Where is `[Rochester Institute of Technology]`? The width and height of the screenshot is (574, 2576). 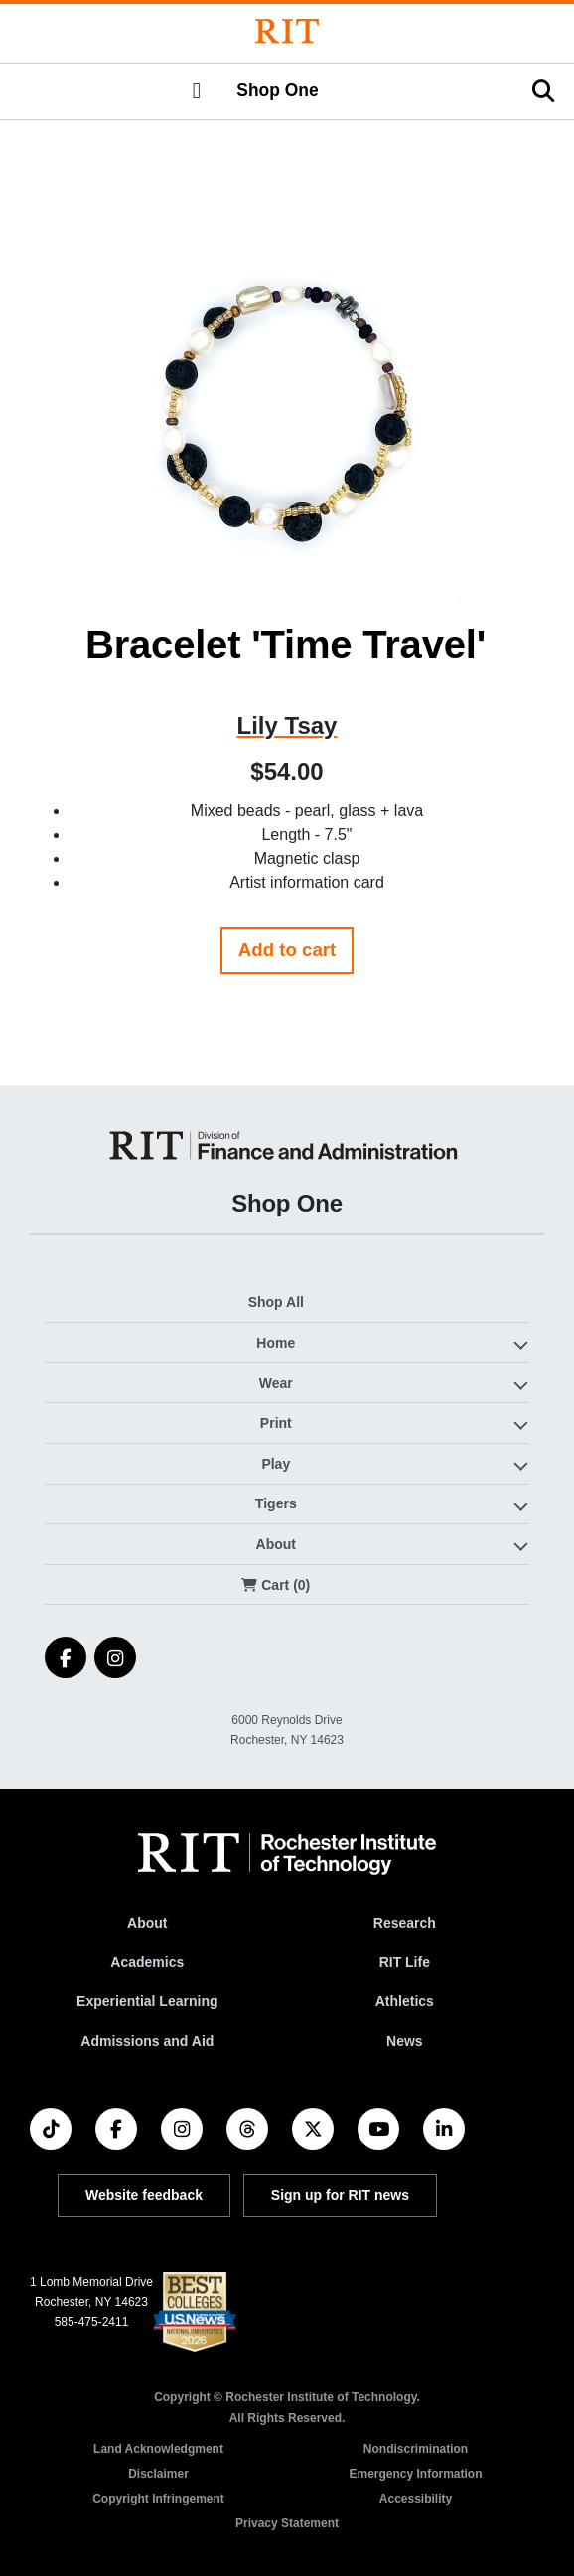 [Rochester Institute of Technology] is located at coordinates (287, 31).